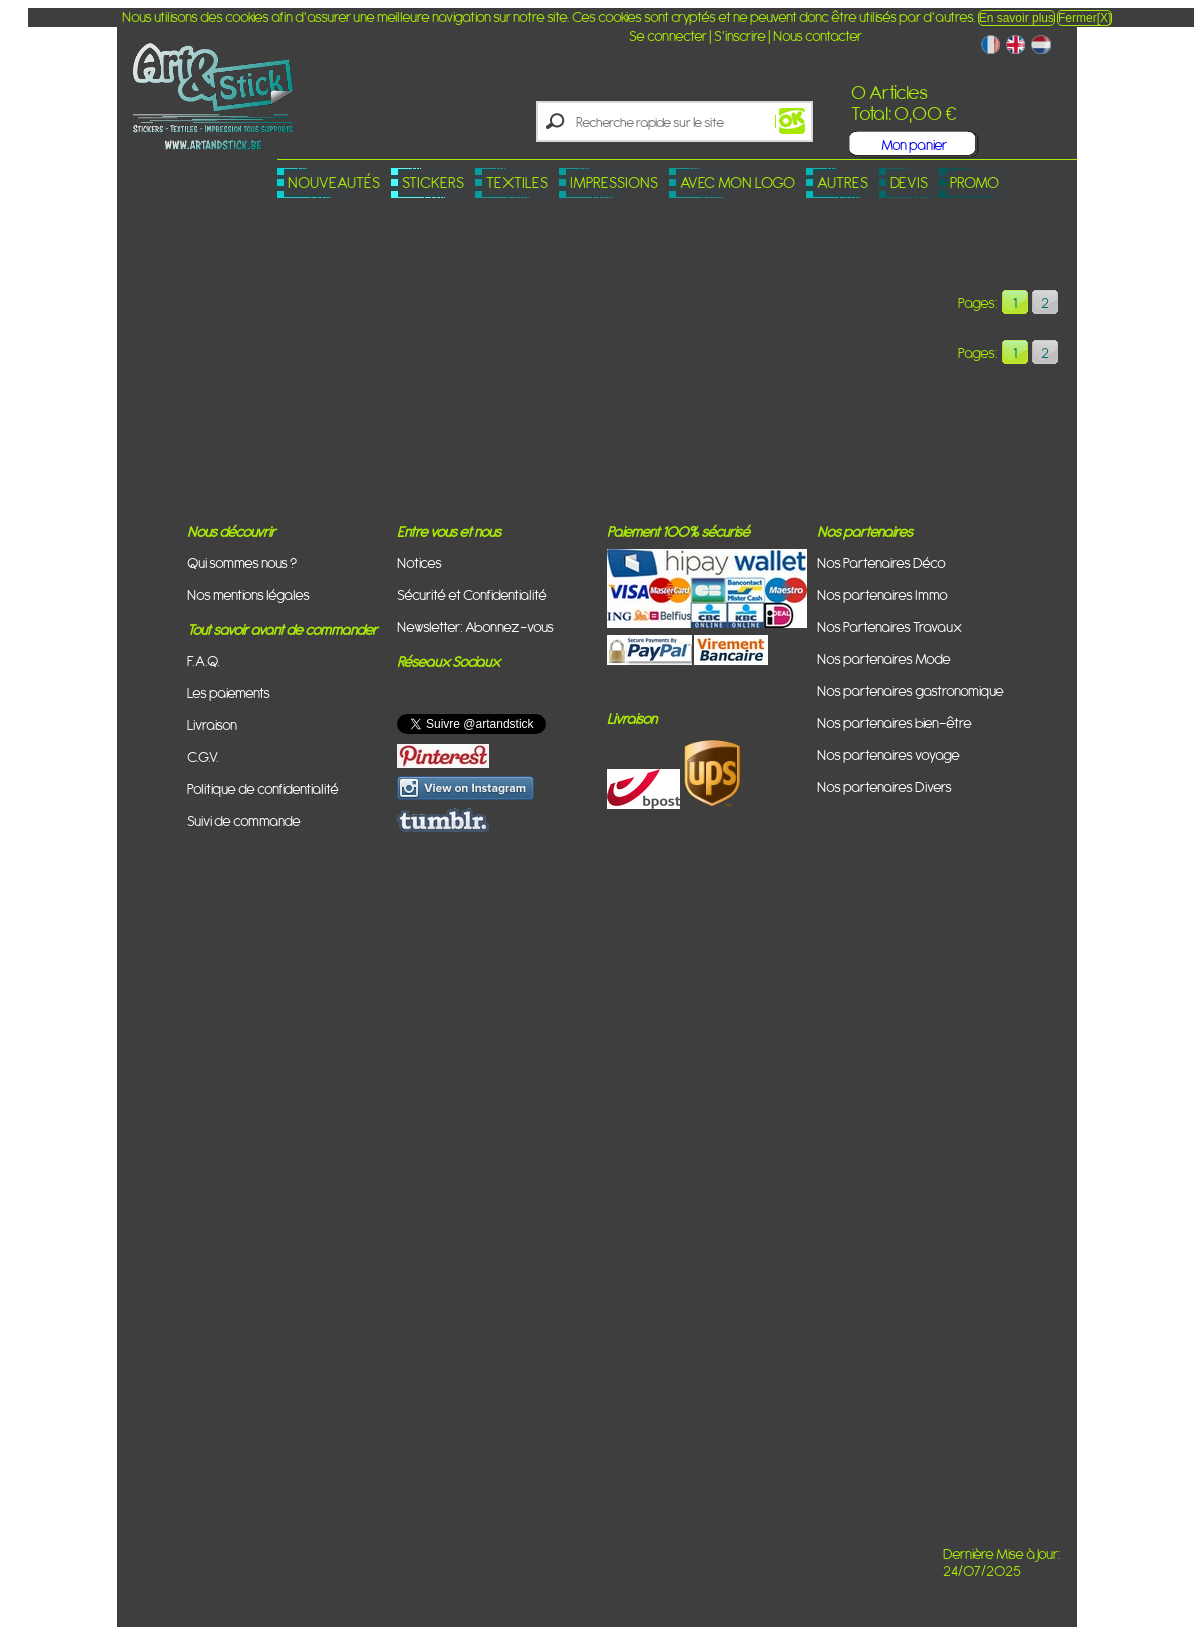  I want to click on Newsletter: Abonnez-vous, so click(475, 626).